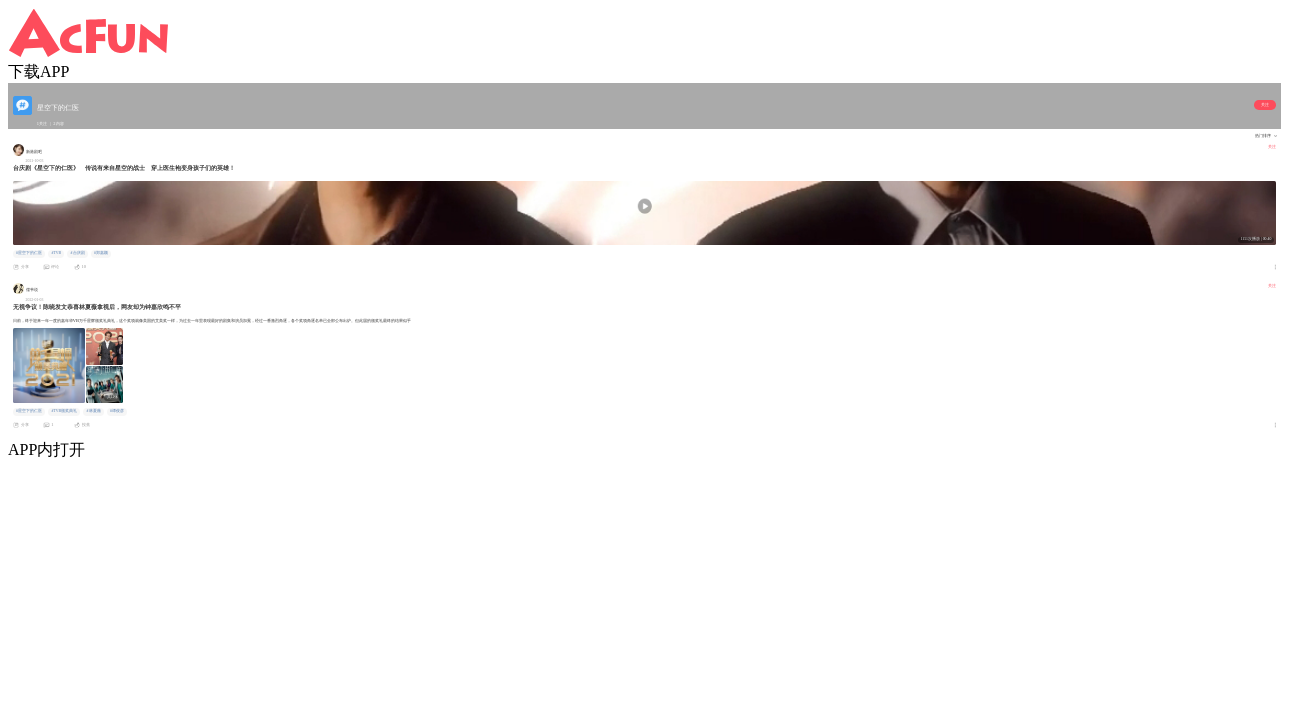 The image size is (1289, 720). Describe the element at coordinates (117, 411) in the screenshot. I see `#谭俊彦` at that location.